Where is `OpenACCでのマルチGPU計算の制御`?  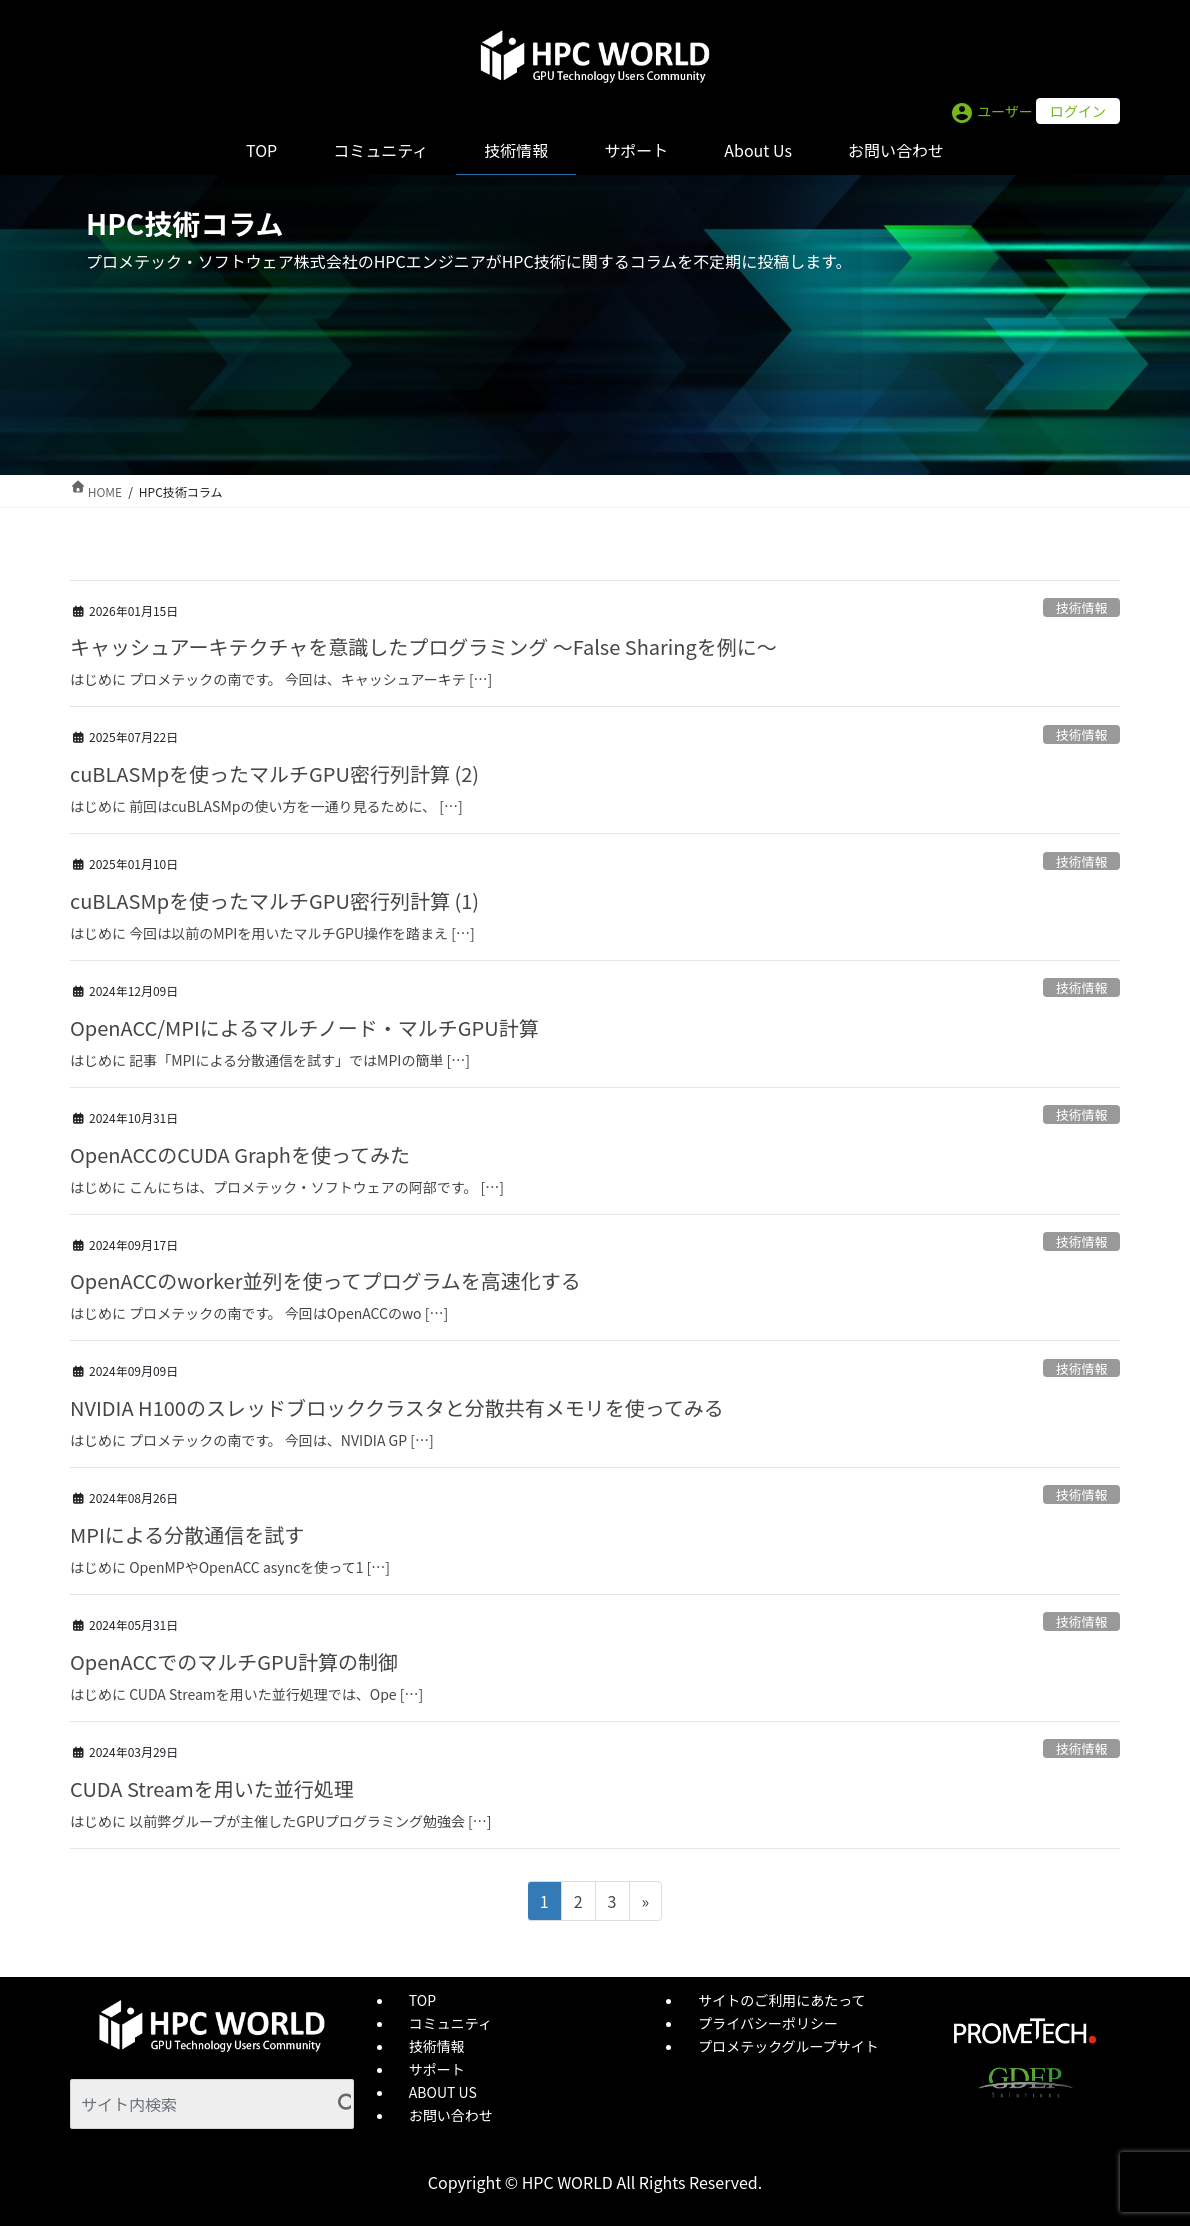 OpenACCでのマルチGPU計算の制御 is located at coordinates (234, 1661).